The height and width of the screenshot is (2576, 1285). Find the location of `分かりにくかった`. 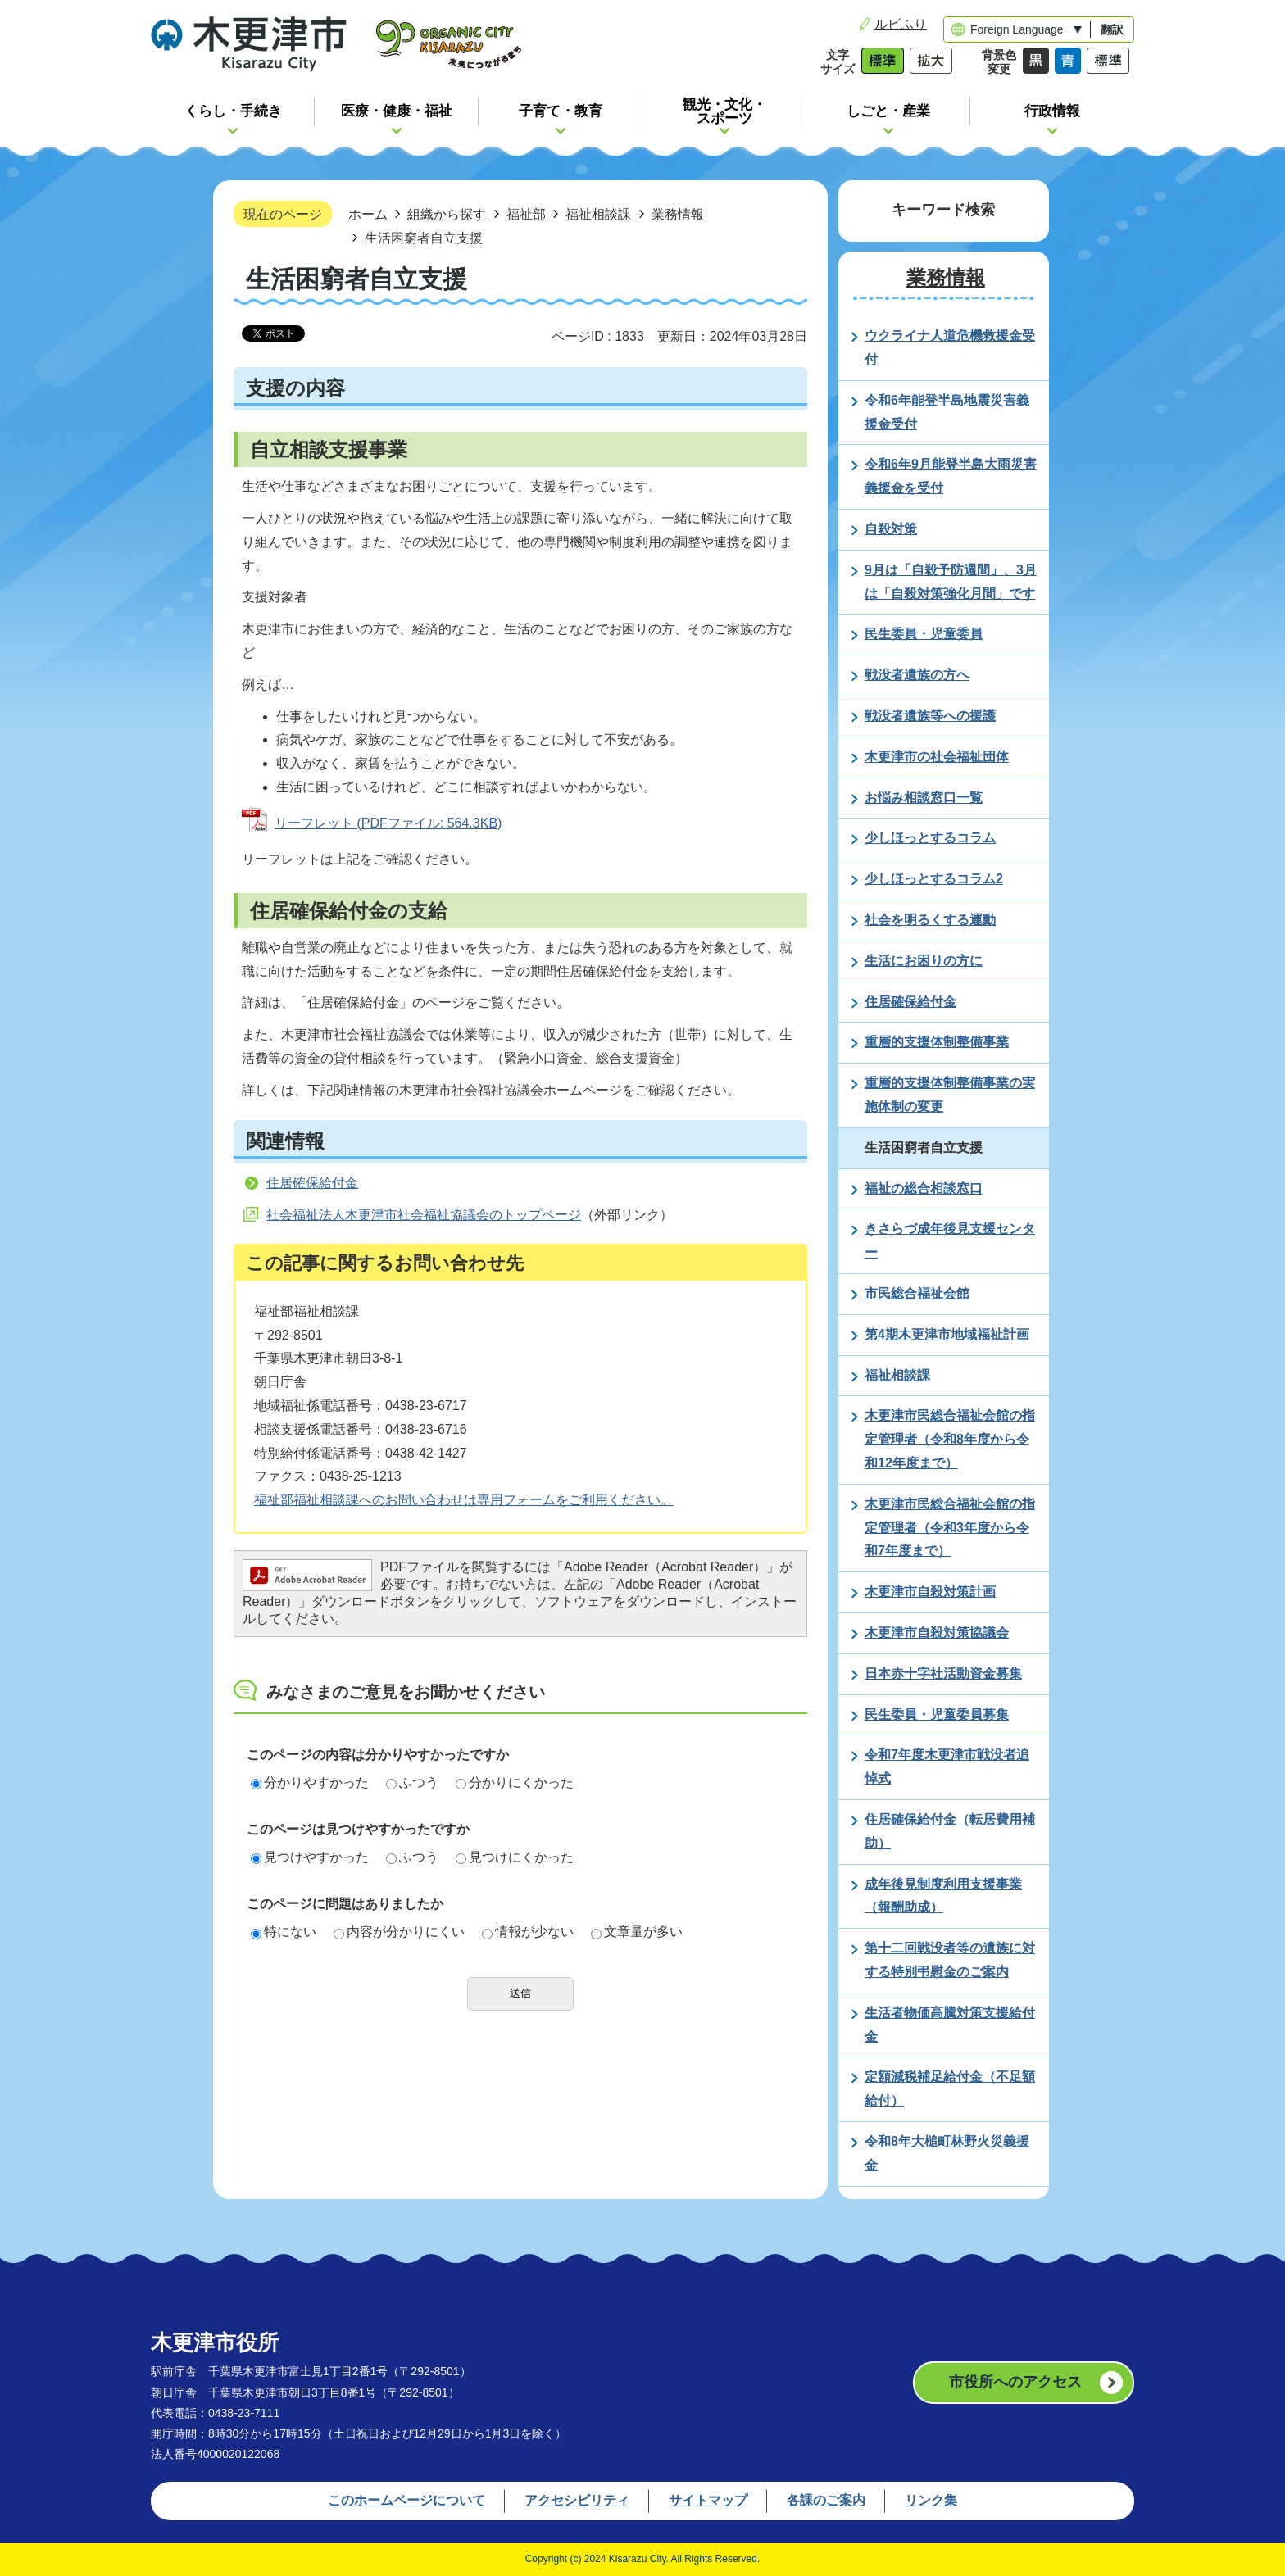

分かりにくかった is located at coordinates (515, 1782).